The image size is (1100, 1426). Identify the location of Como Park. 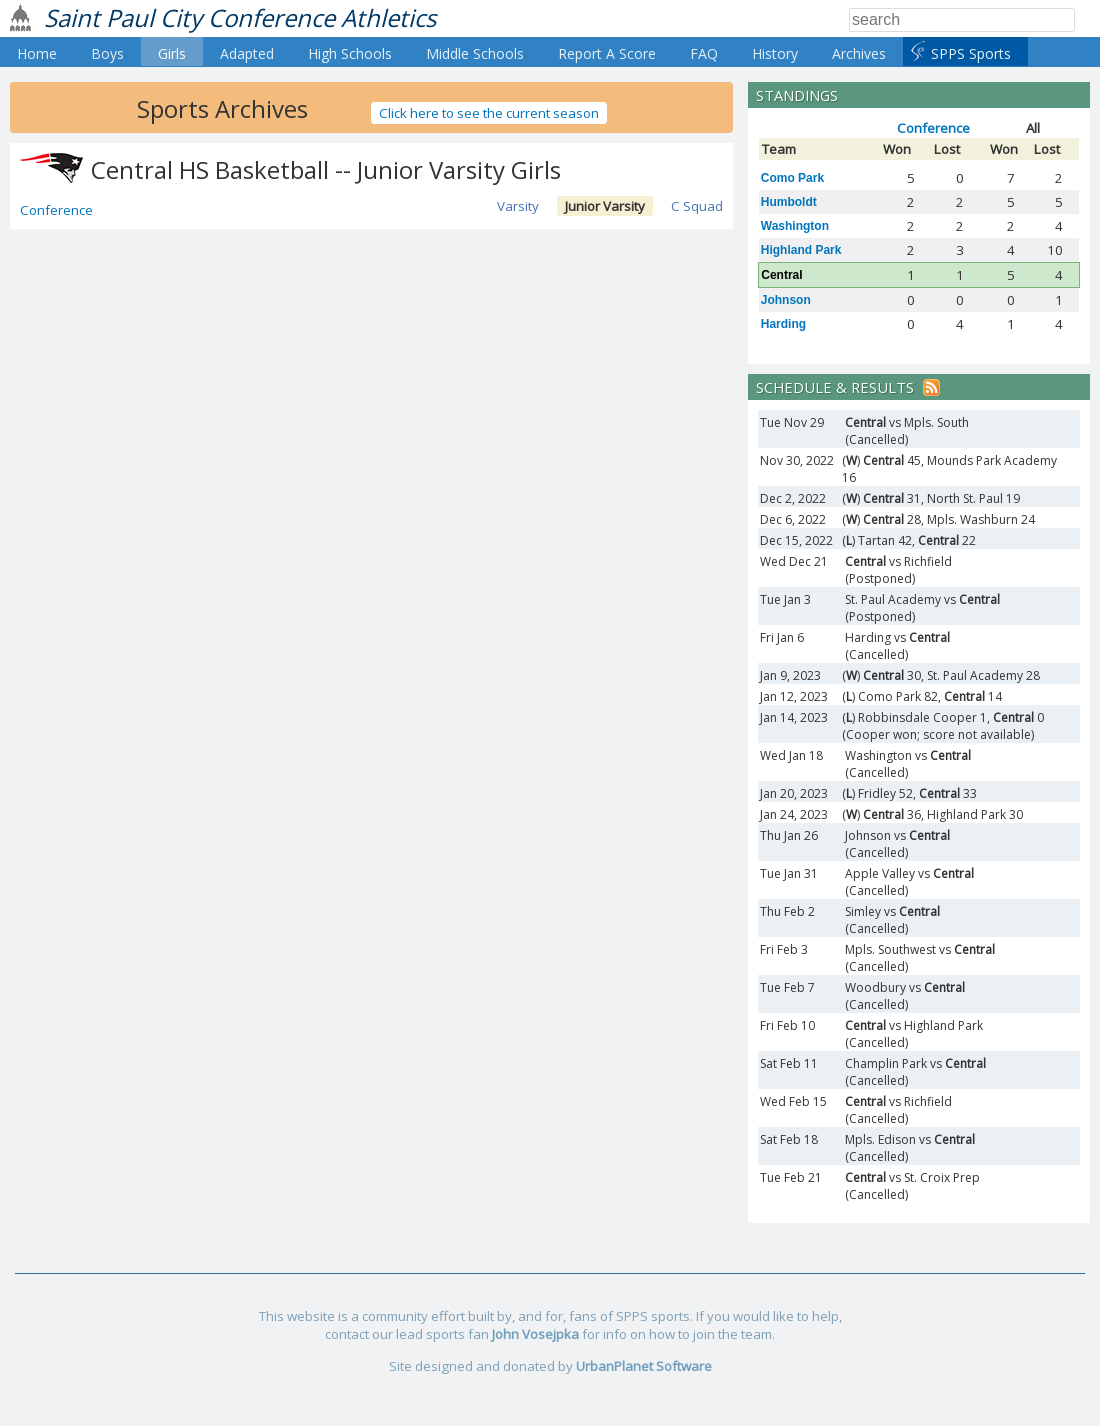
(792, 178).